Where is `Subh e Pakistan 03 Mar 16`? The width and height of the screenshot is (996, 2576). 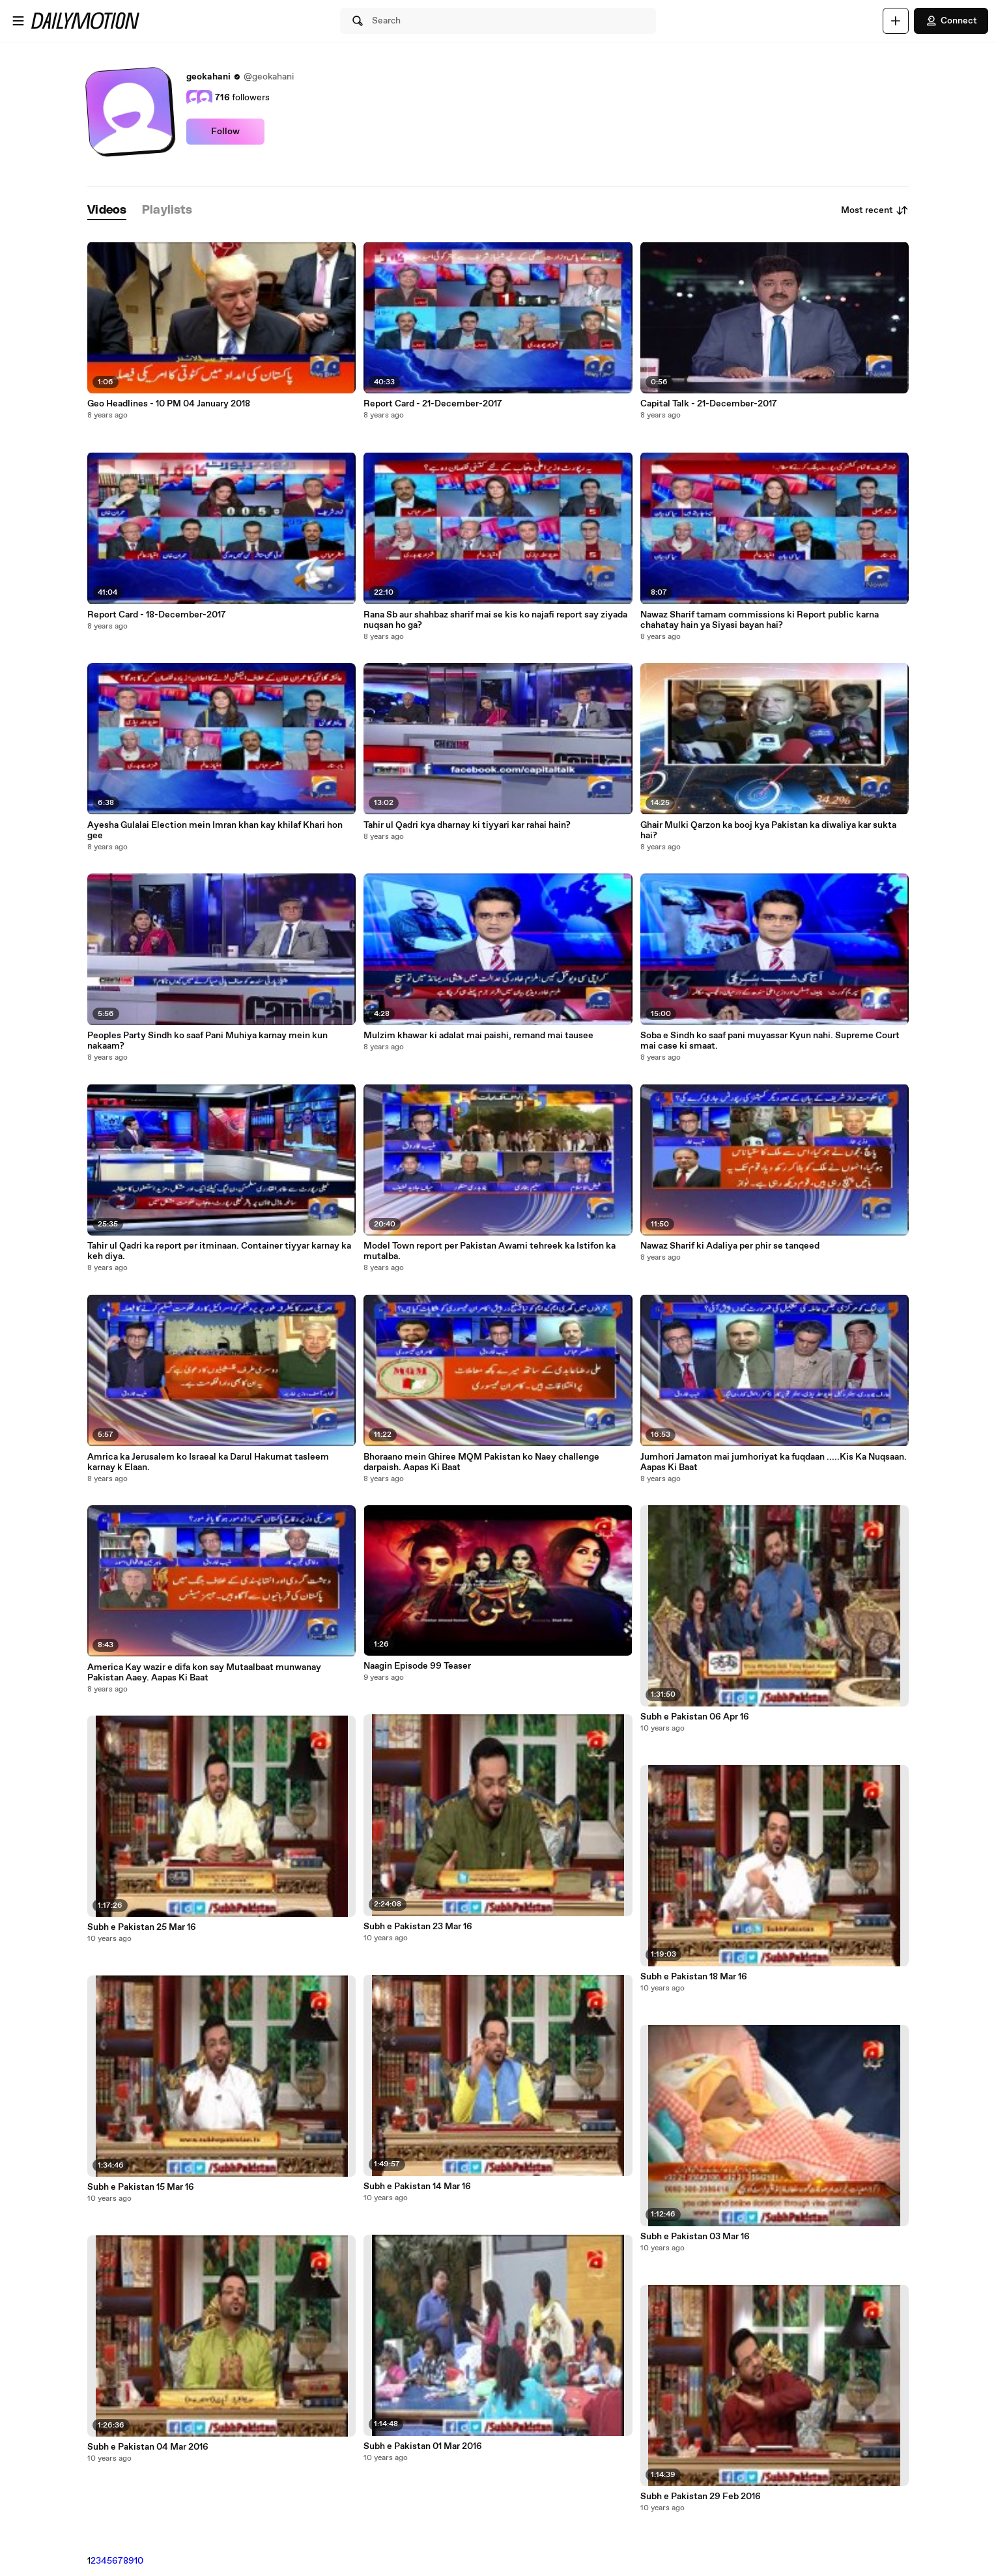
Subh e Pakistan 03 Mar 16 is located at coordinates (695, 2236).